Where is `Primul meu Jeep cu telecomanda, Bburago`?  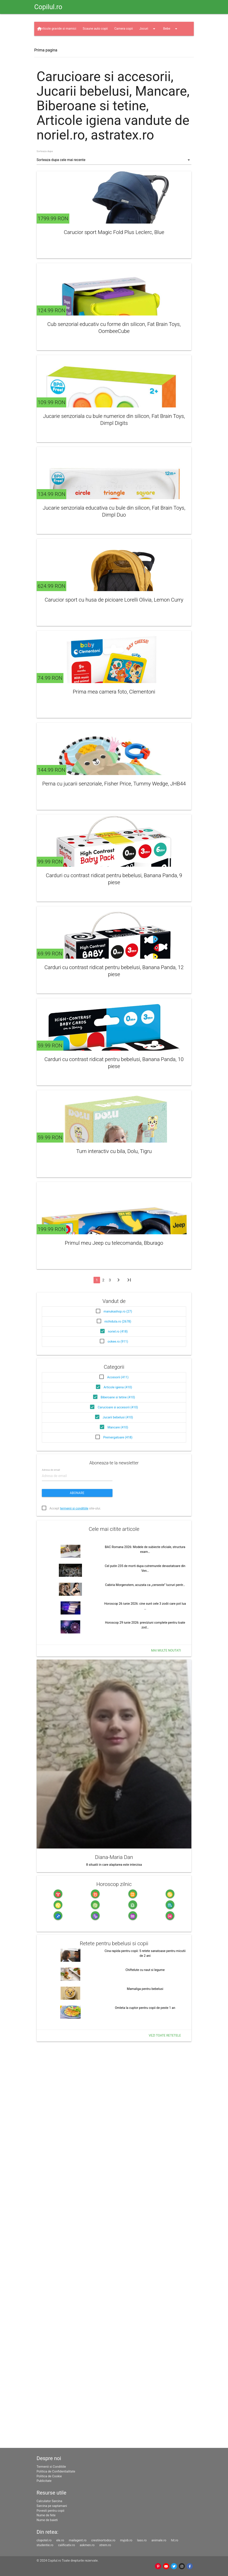
Primul meu Jeep cu telecomanda, Bburago is located at coordinates (114, 1297).